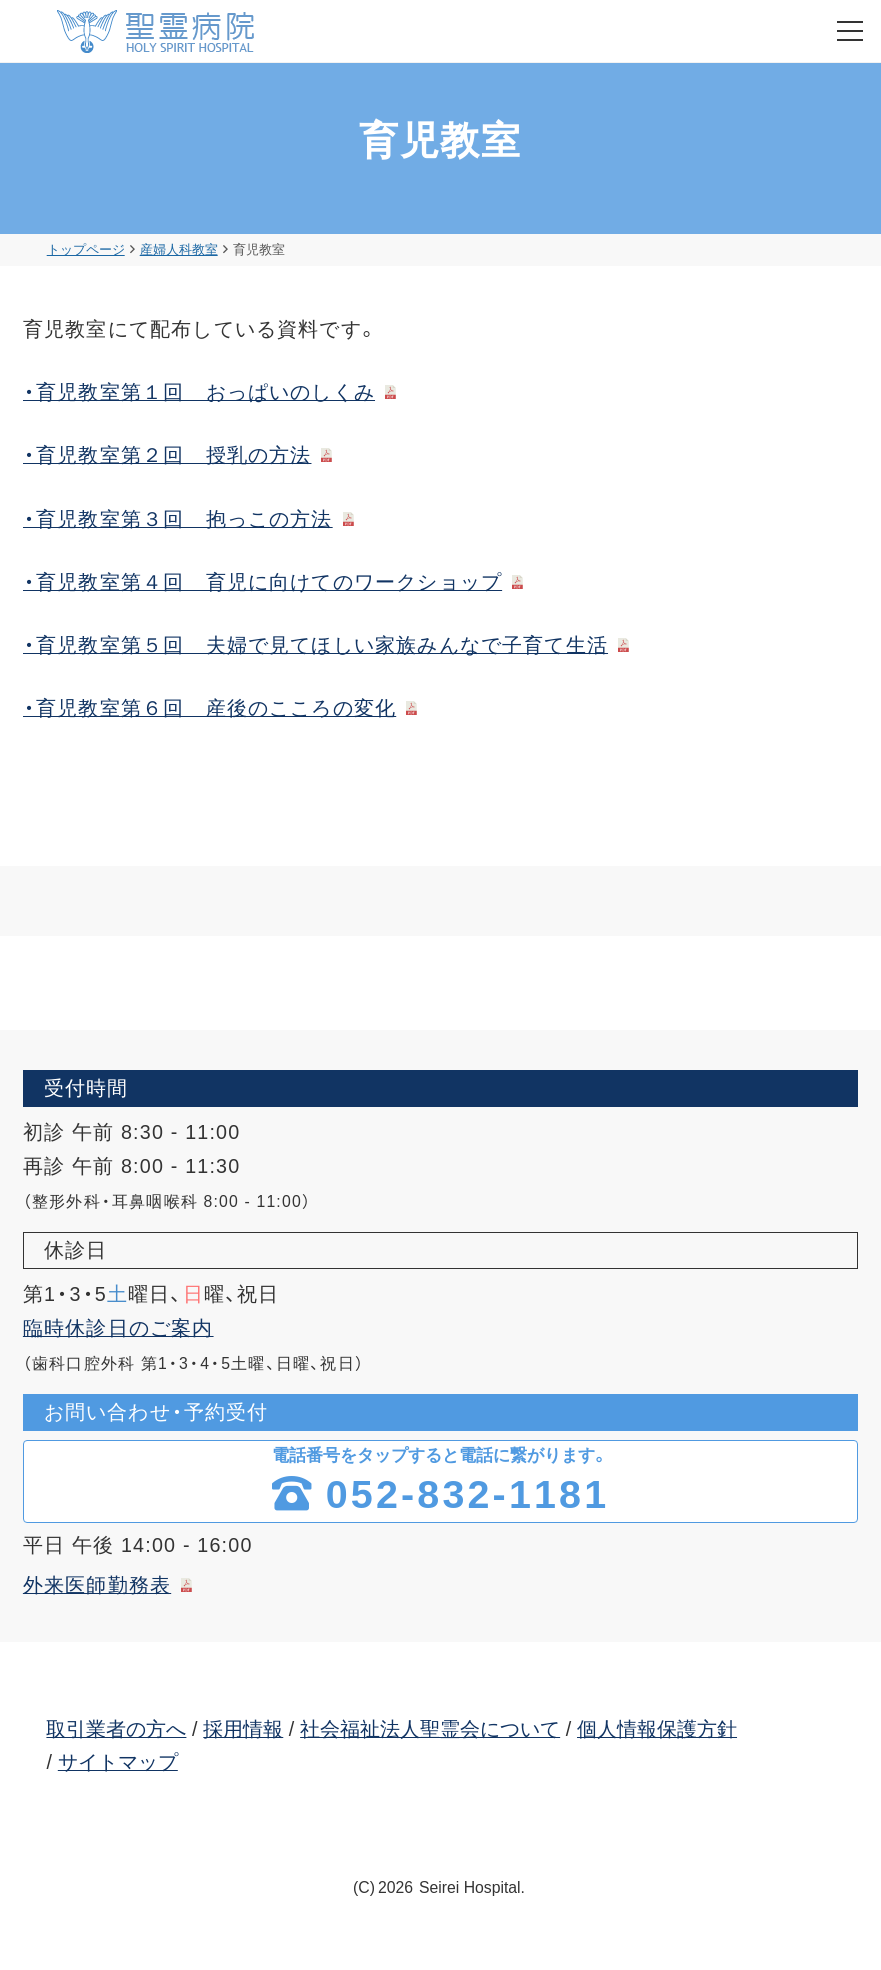 This screenshot has width=881, height=1970. I want to click on 取引業者の方へ, so click(116, 1729).